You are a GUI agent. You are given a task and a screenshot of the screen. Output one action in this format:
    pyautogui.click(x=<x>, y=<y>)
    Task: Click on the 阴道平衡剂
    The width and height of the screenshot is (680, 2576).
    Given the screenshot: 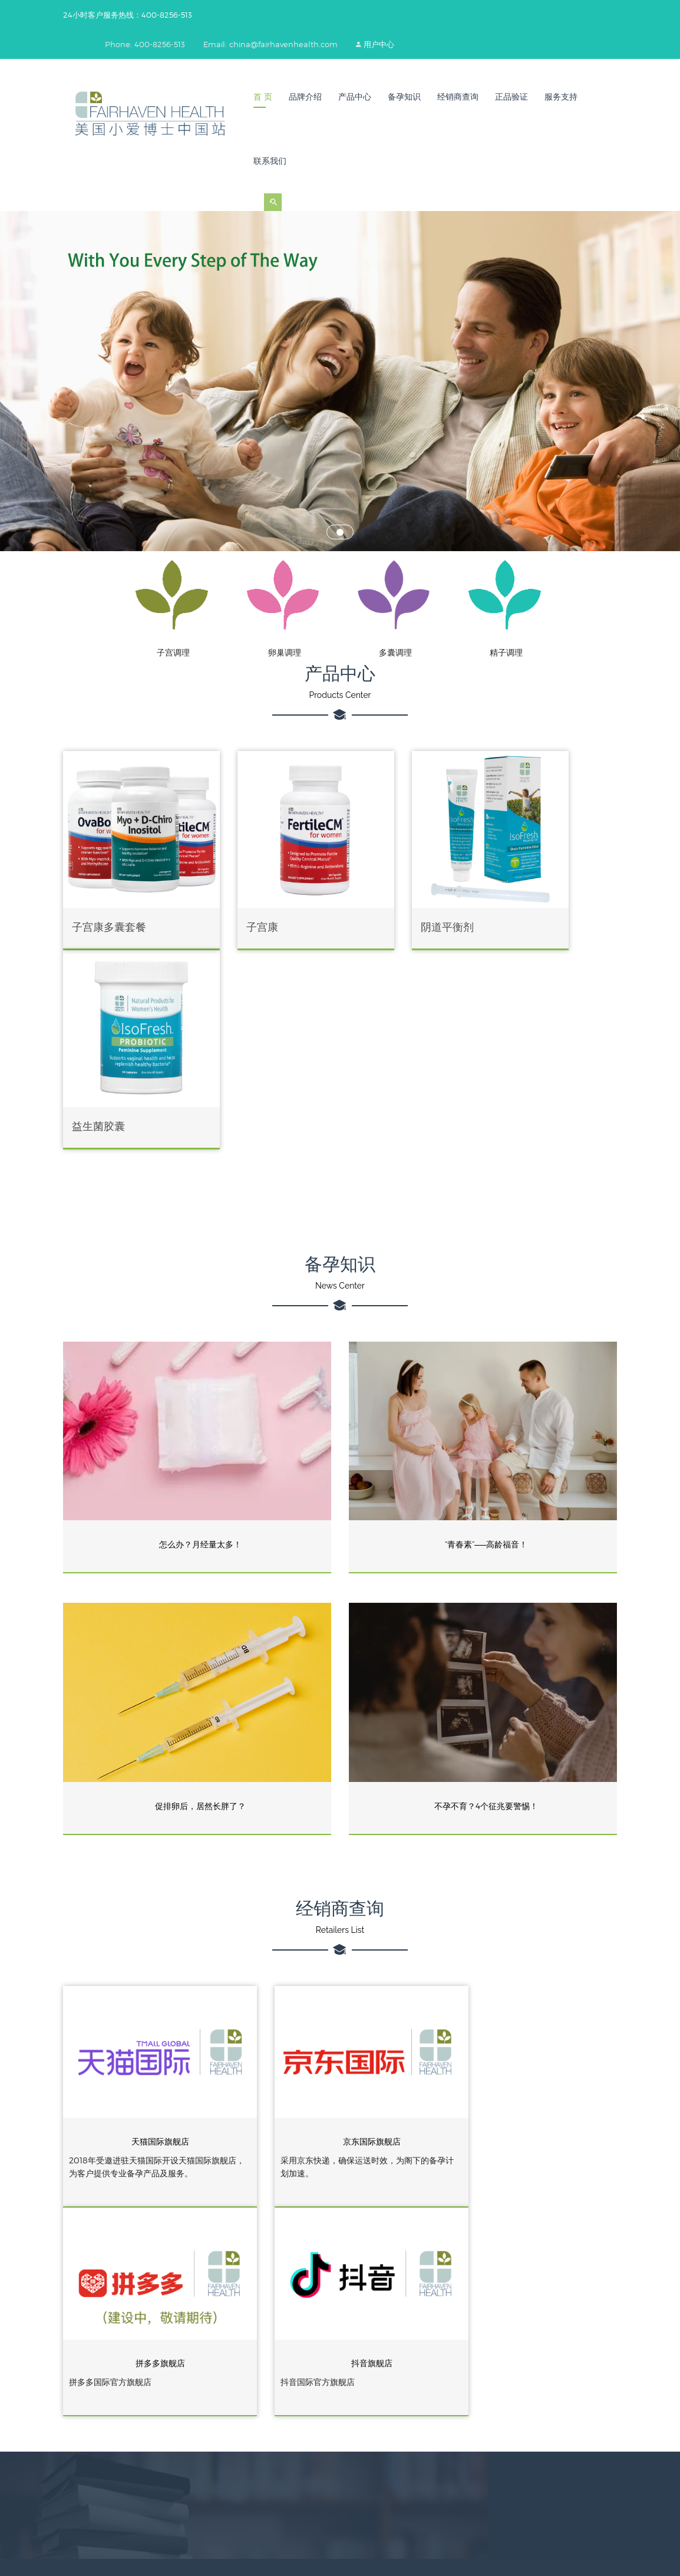 What is the action you would take?
    pyautogui.click(x=384, y=896)
    